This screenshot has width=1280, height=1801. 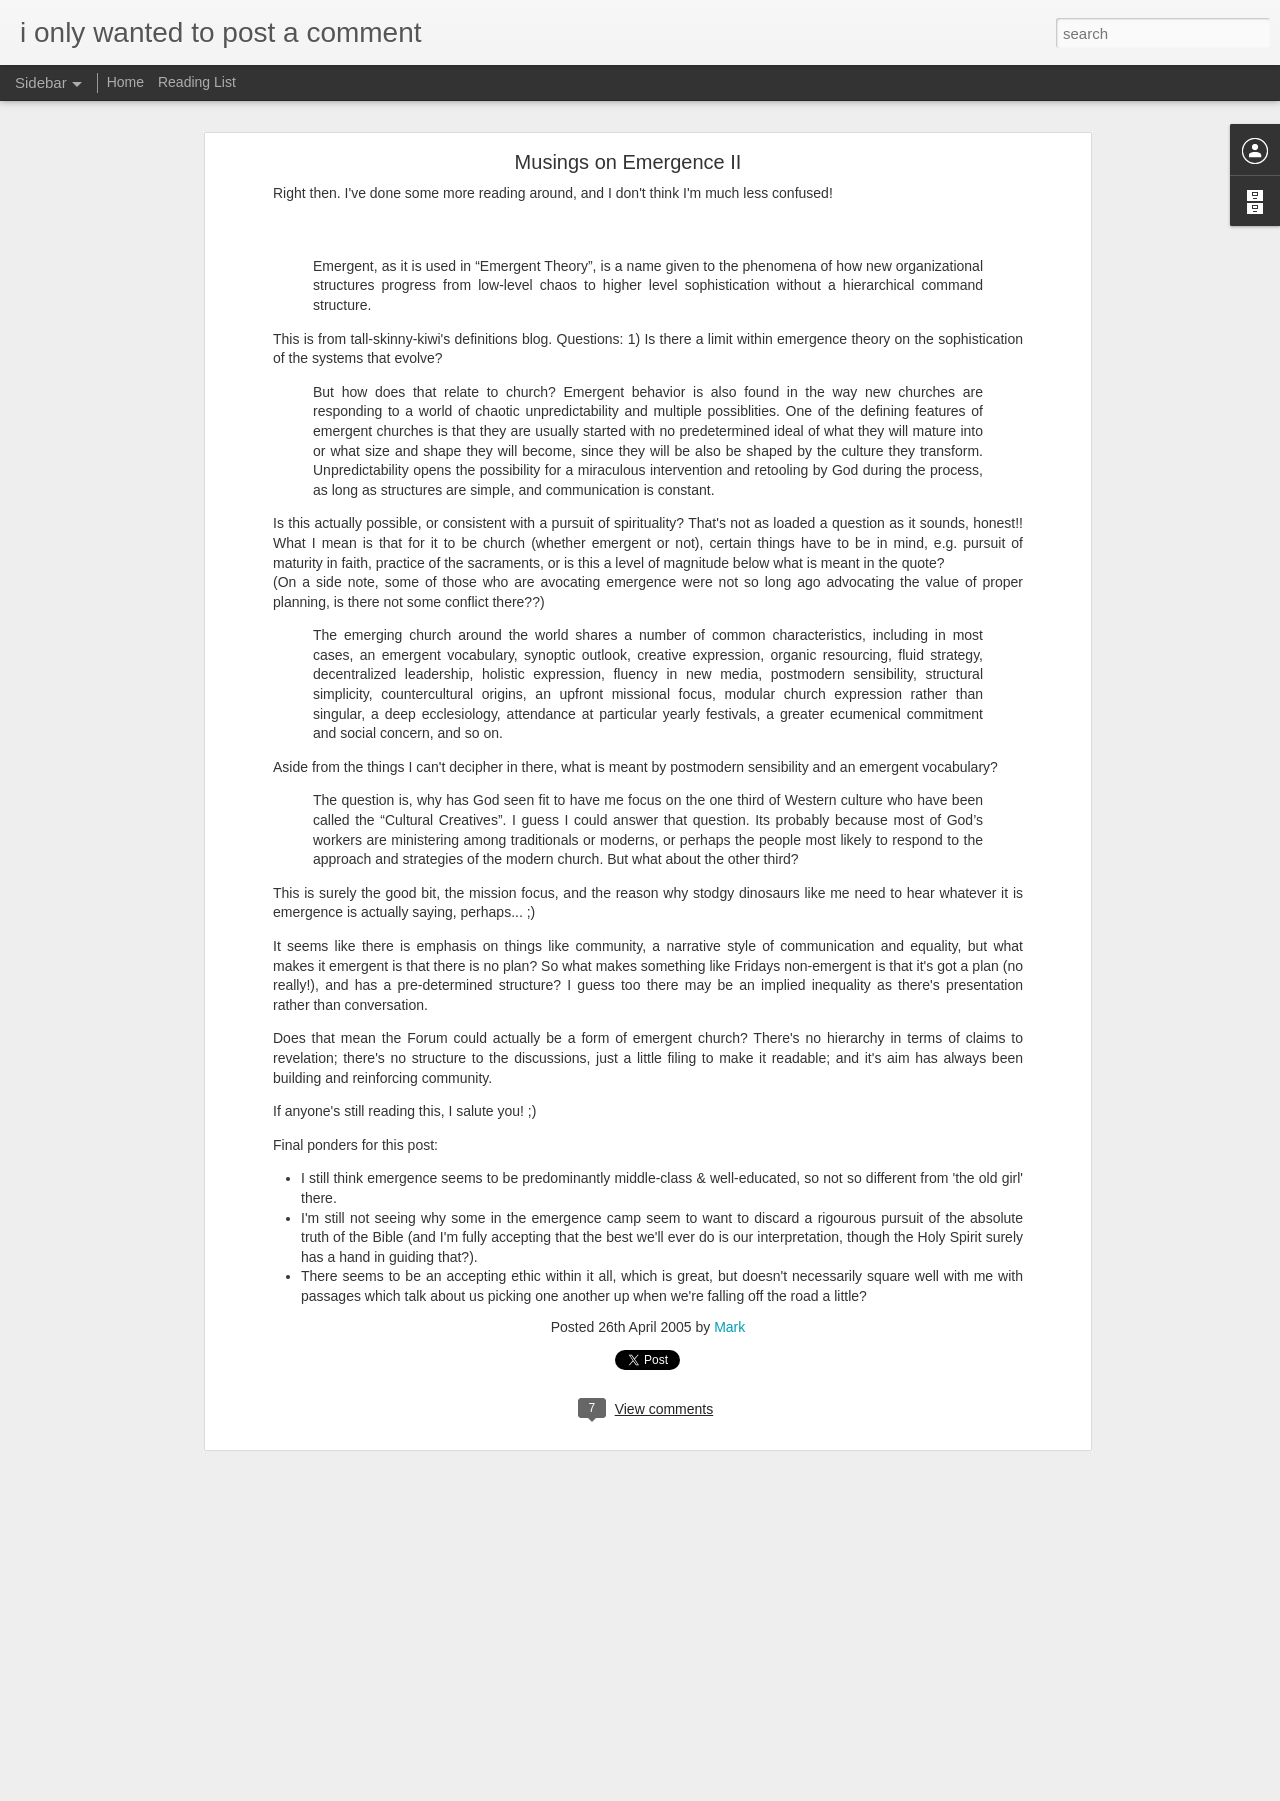 I want to click on Merry Christmas - That&#39;s My Excuse, so click(x=160, y=1427).